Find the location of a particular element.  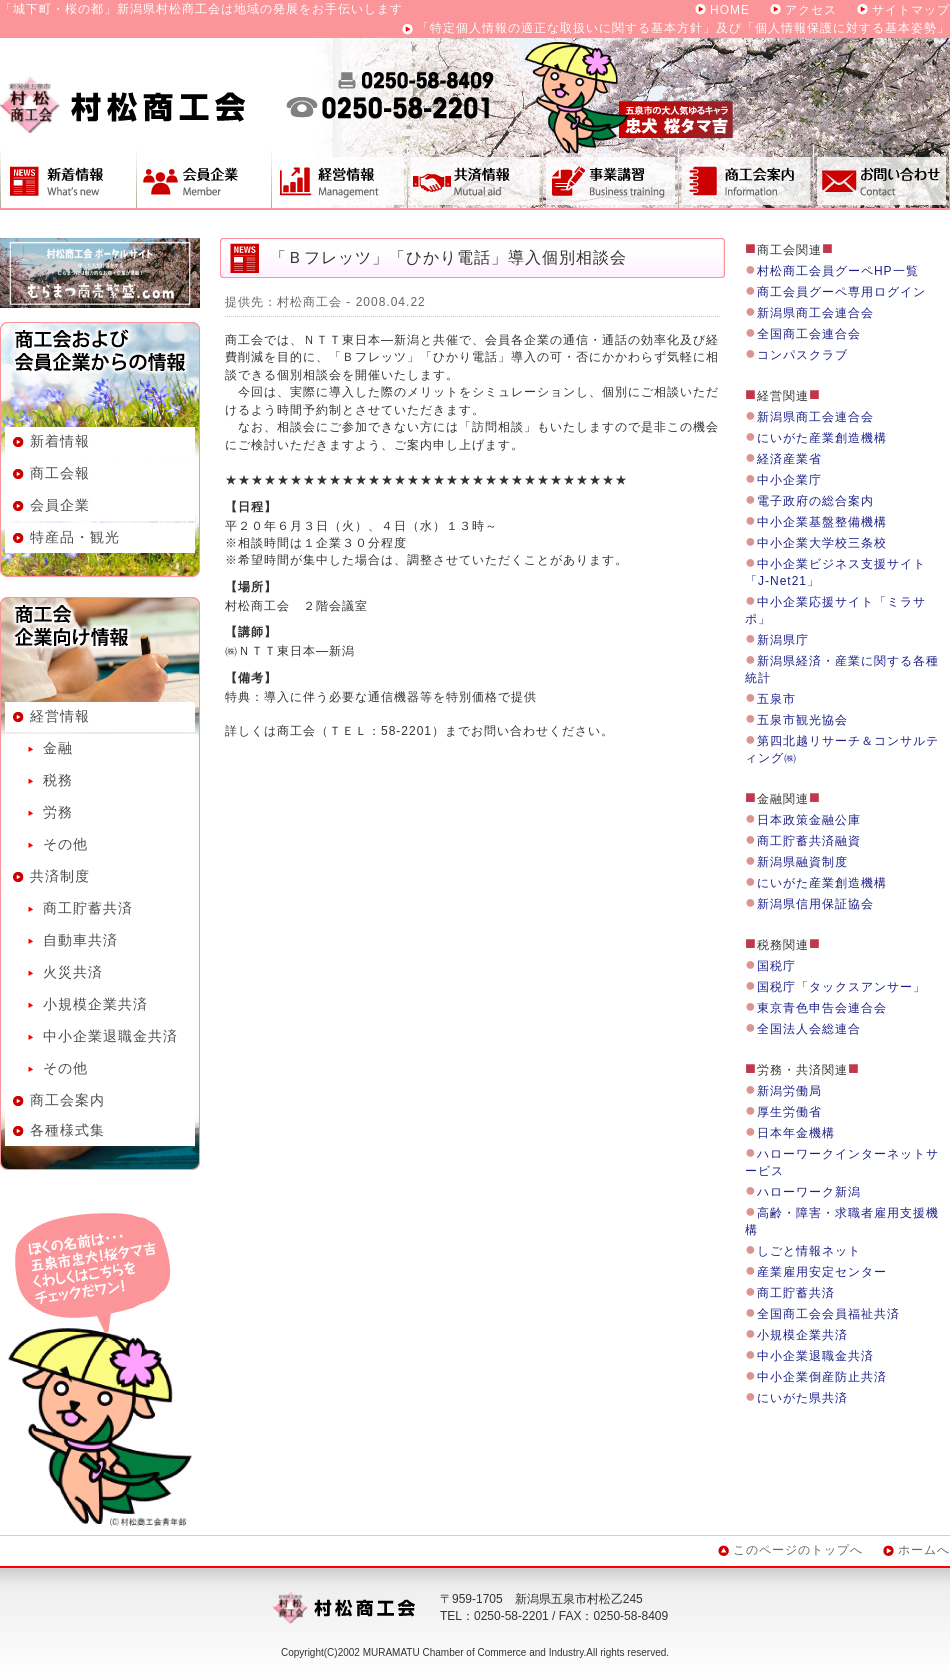

国税庁「タックスアンサー」 is located at coordinates (841, 987).